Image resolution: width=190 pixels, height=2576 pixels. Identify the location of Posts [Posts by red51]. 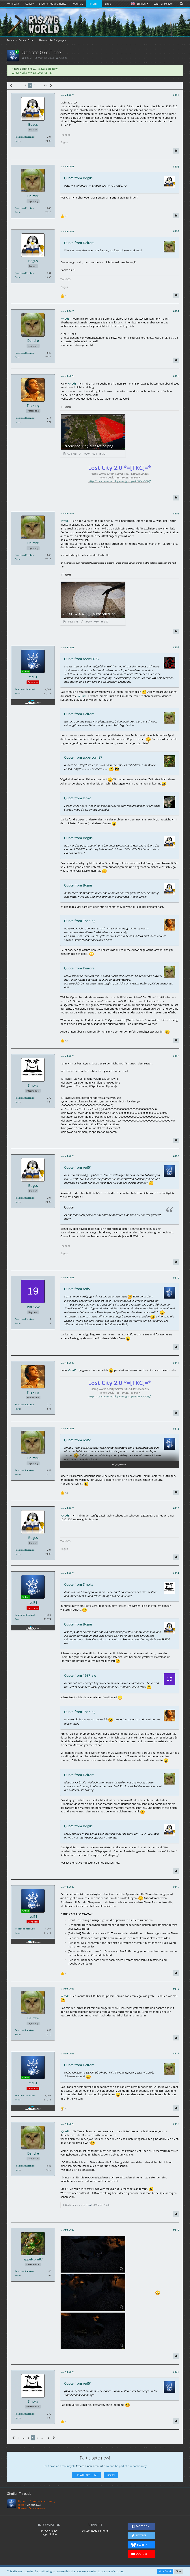
(18, 693).